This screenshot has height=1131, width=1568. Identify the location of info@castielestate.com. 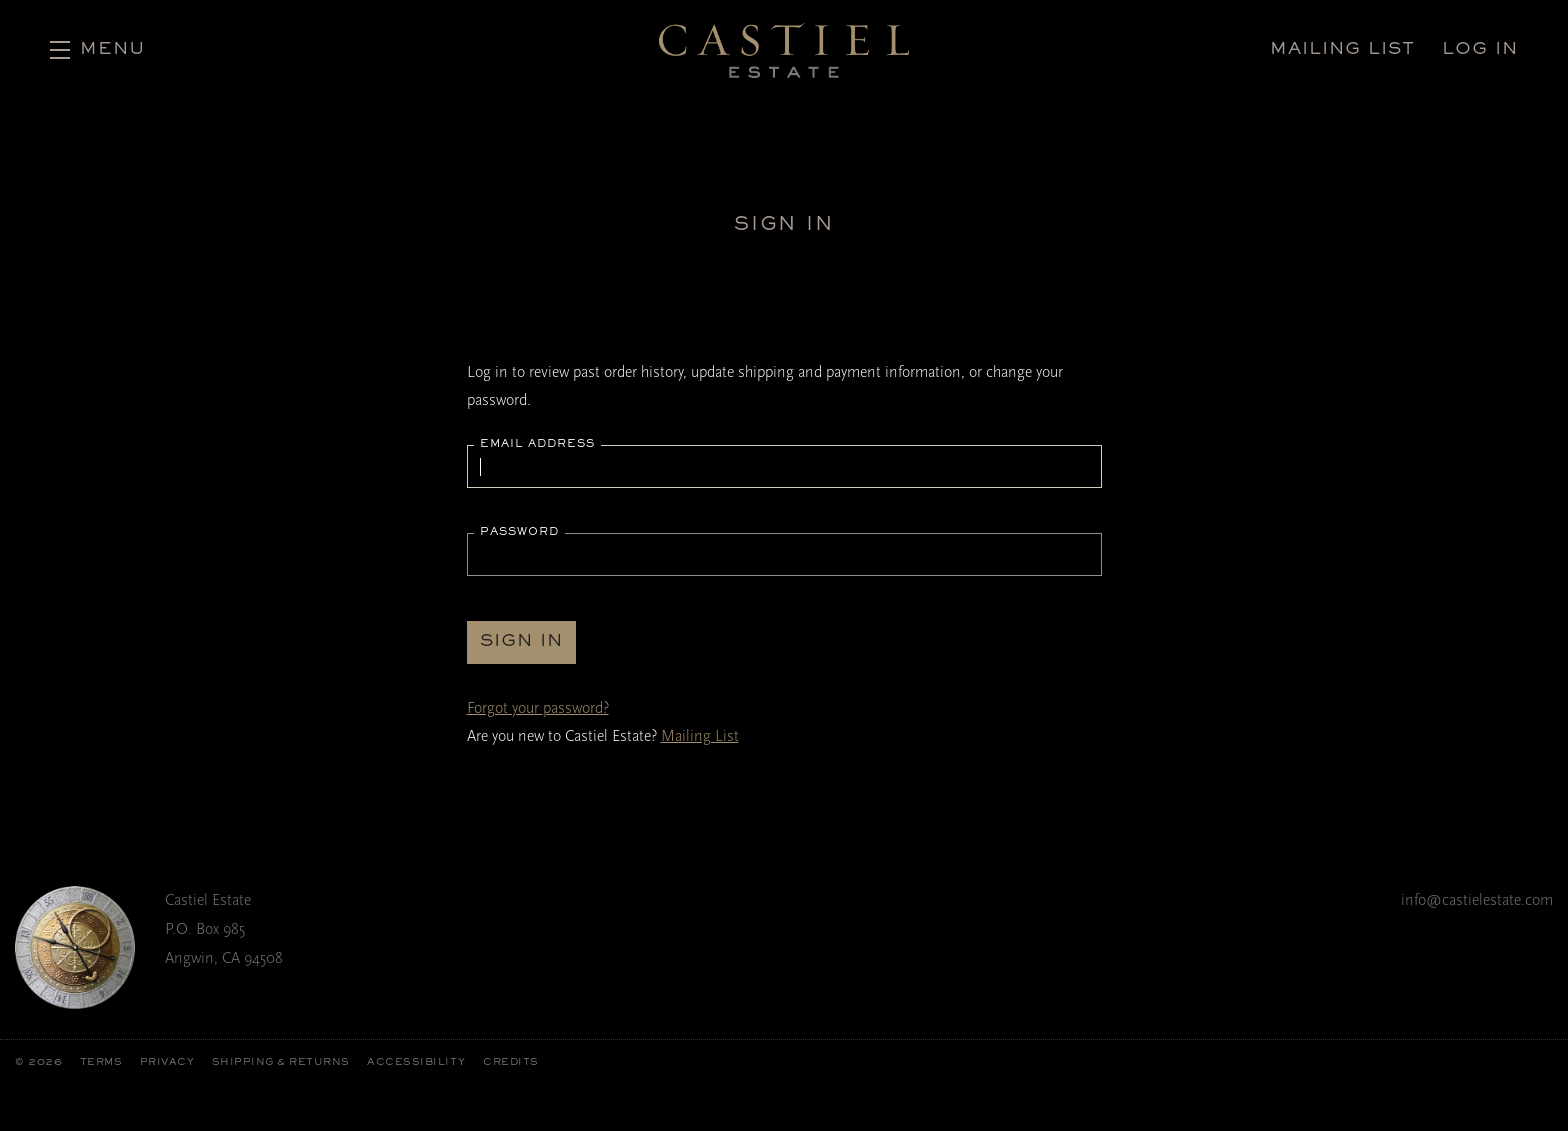
(1477, 900).